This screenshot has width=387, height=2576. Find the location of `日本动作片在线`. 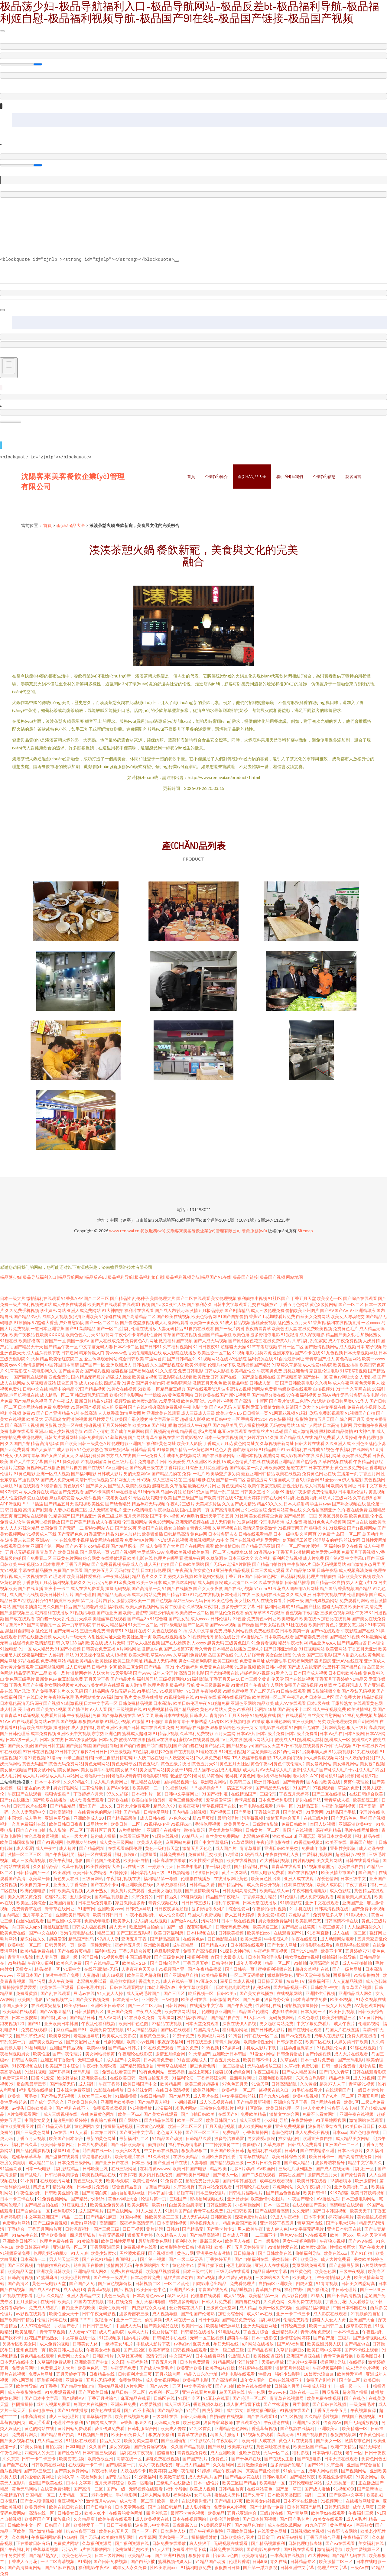

日本动作片在线 is located at coordinates (327, 2452).